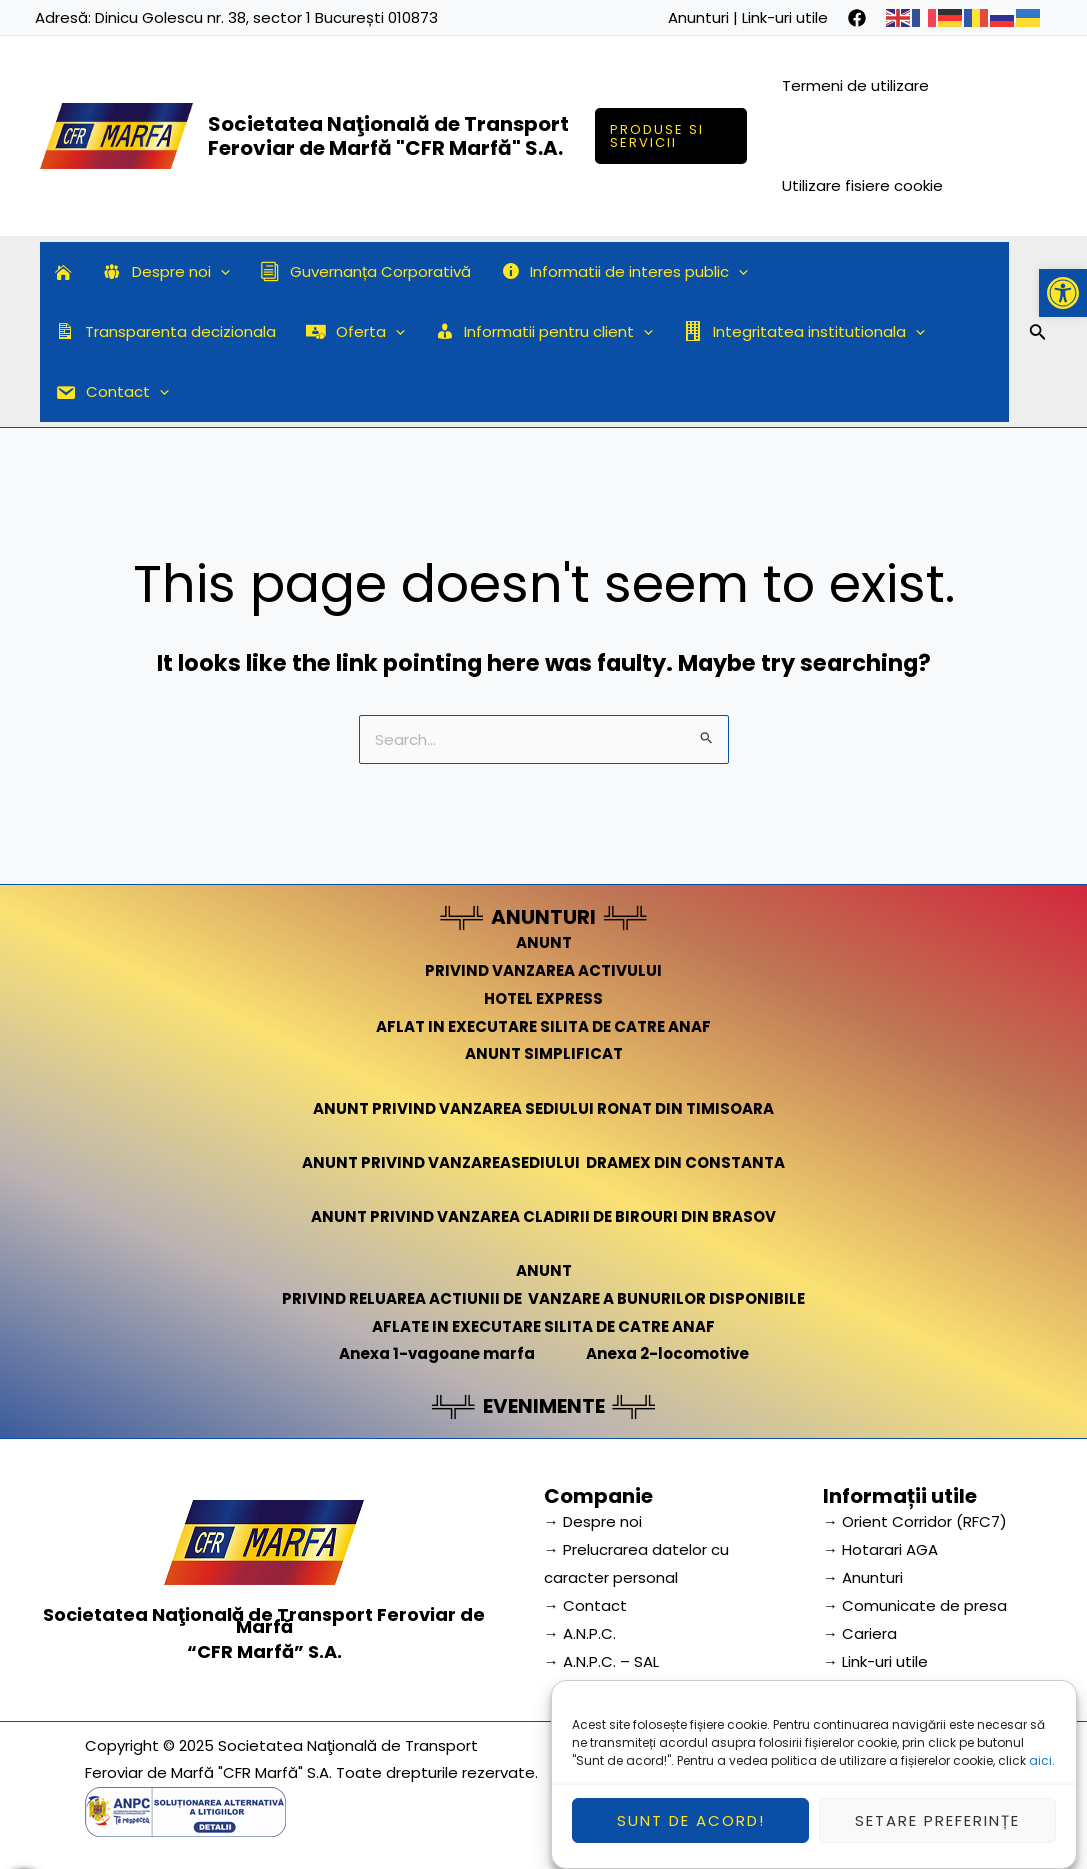 This screenshot has height=1869, width=1087. I want to click on Sunt de acord!, so click(691, 1835).